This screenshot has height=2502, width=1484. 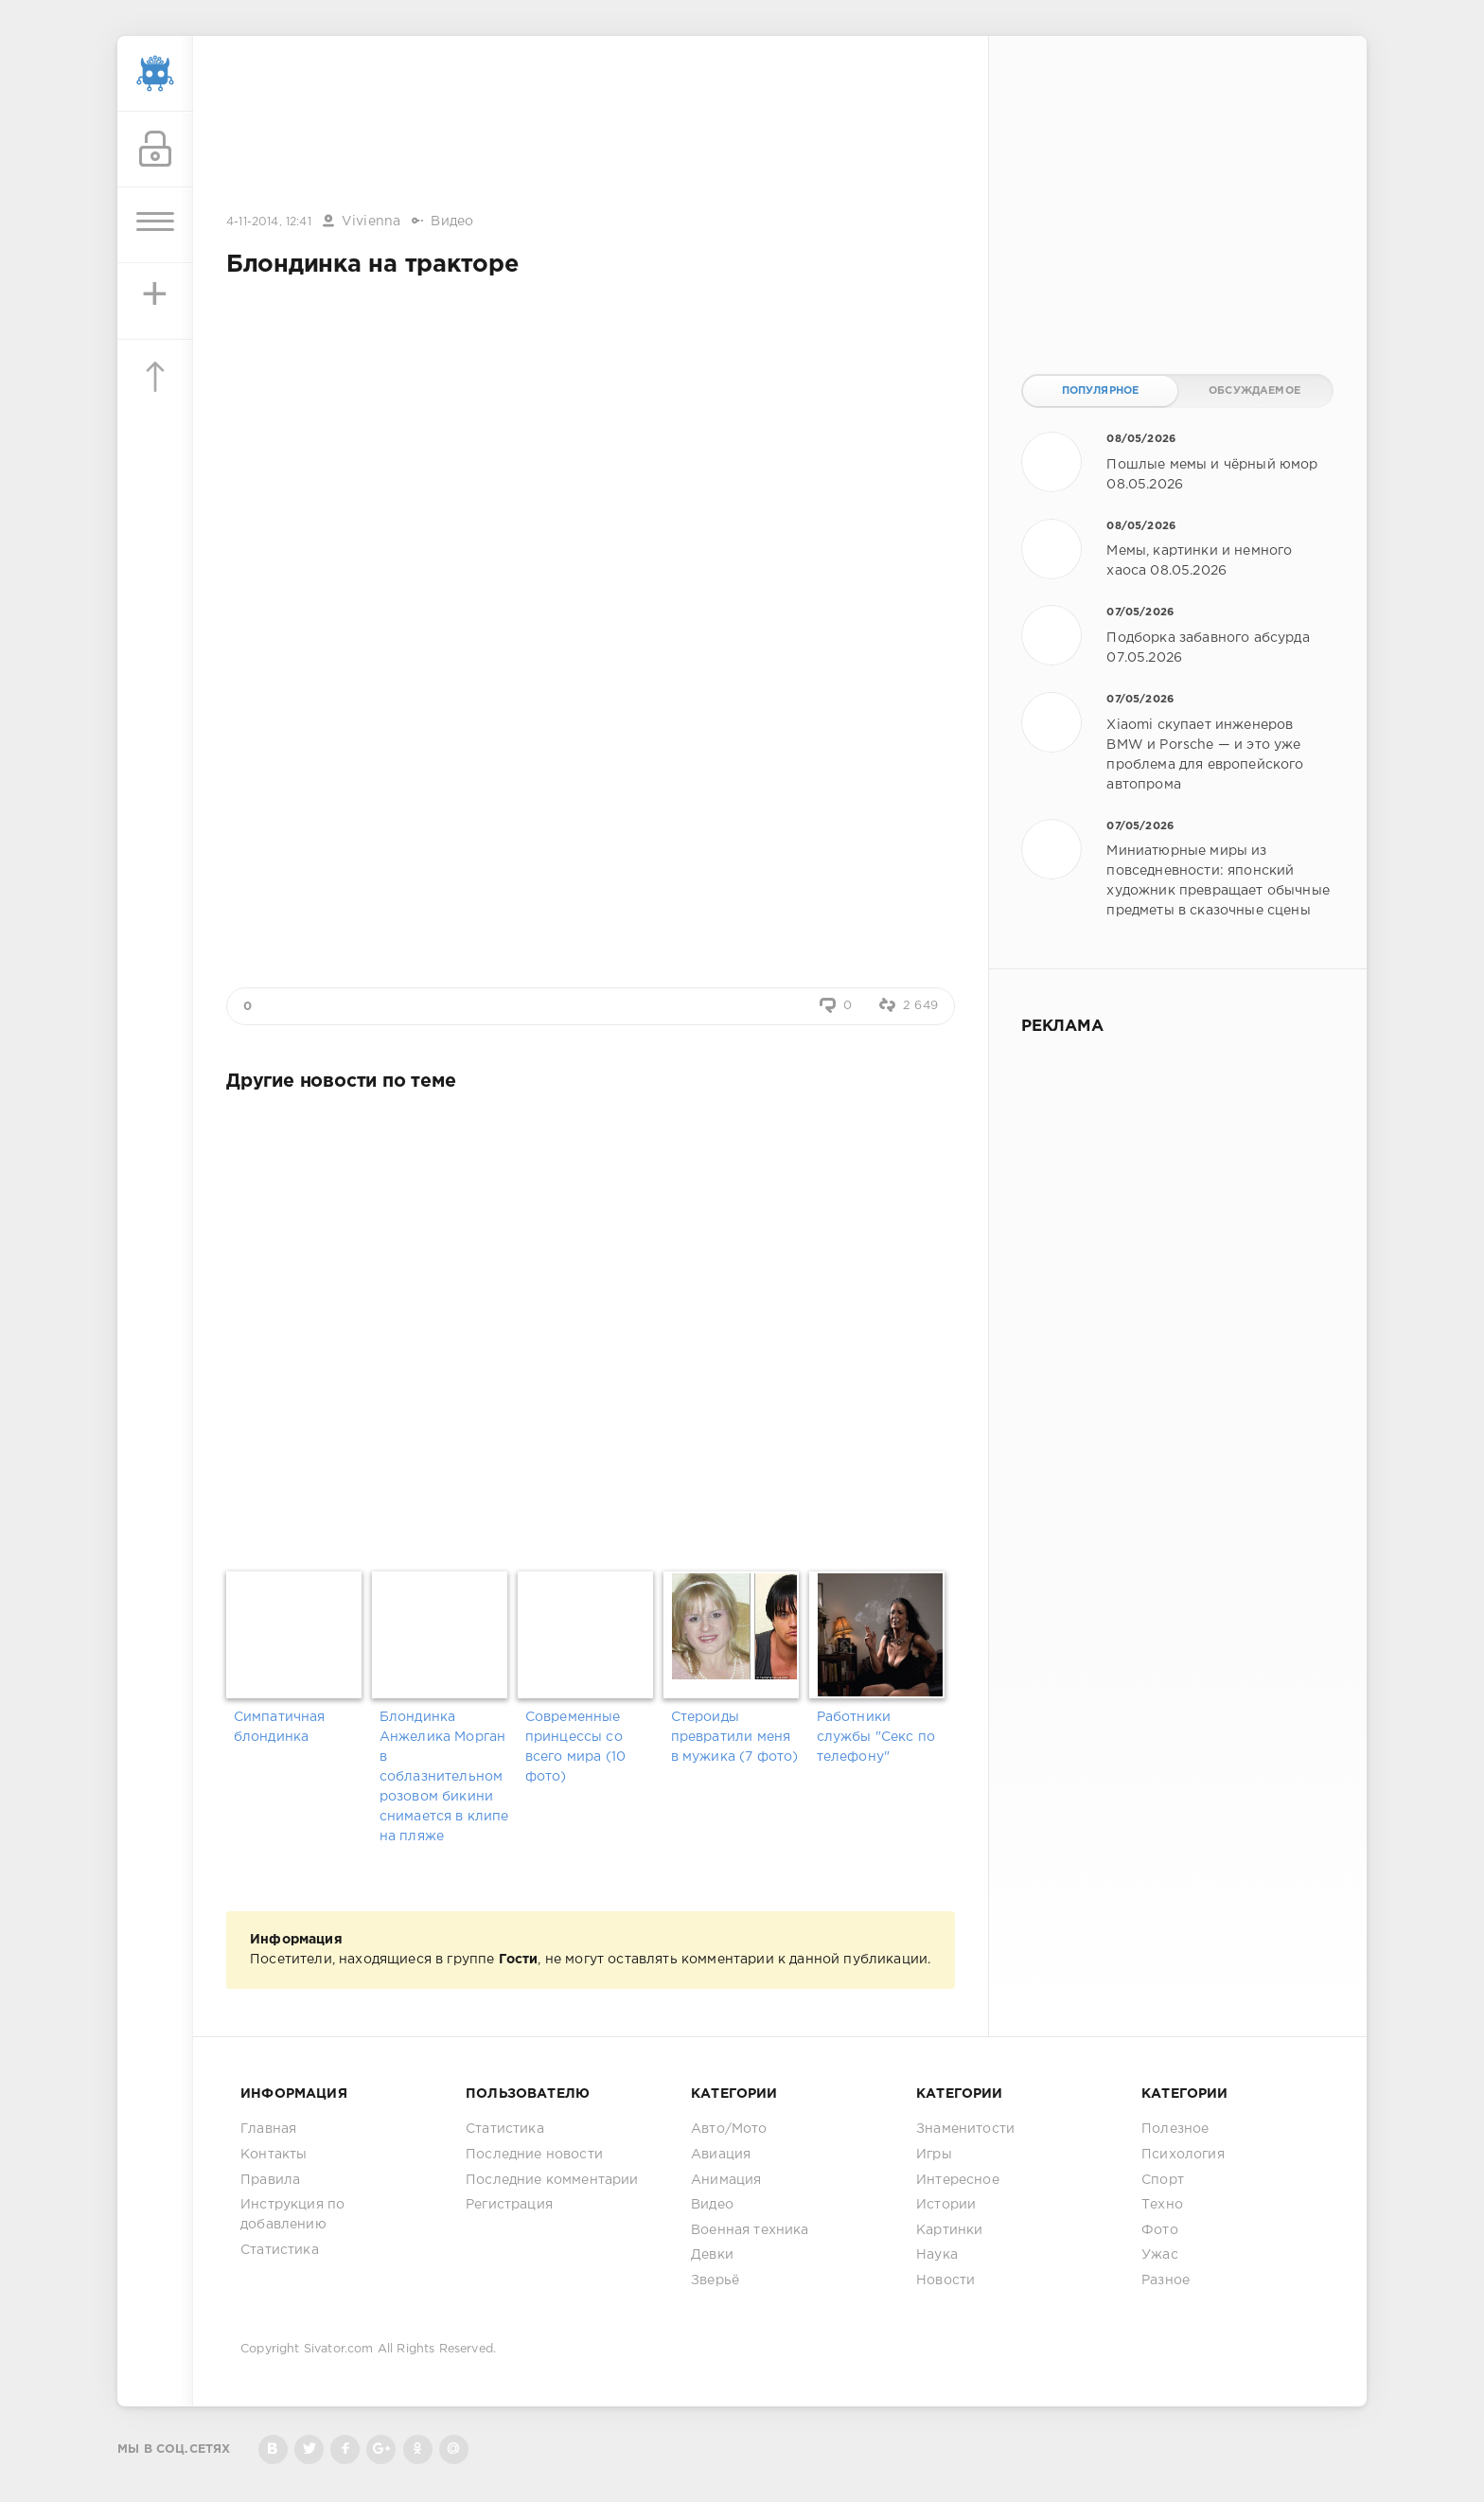 I want to click on Статистика, so click(x=279, y=2250).